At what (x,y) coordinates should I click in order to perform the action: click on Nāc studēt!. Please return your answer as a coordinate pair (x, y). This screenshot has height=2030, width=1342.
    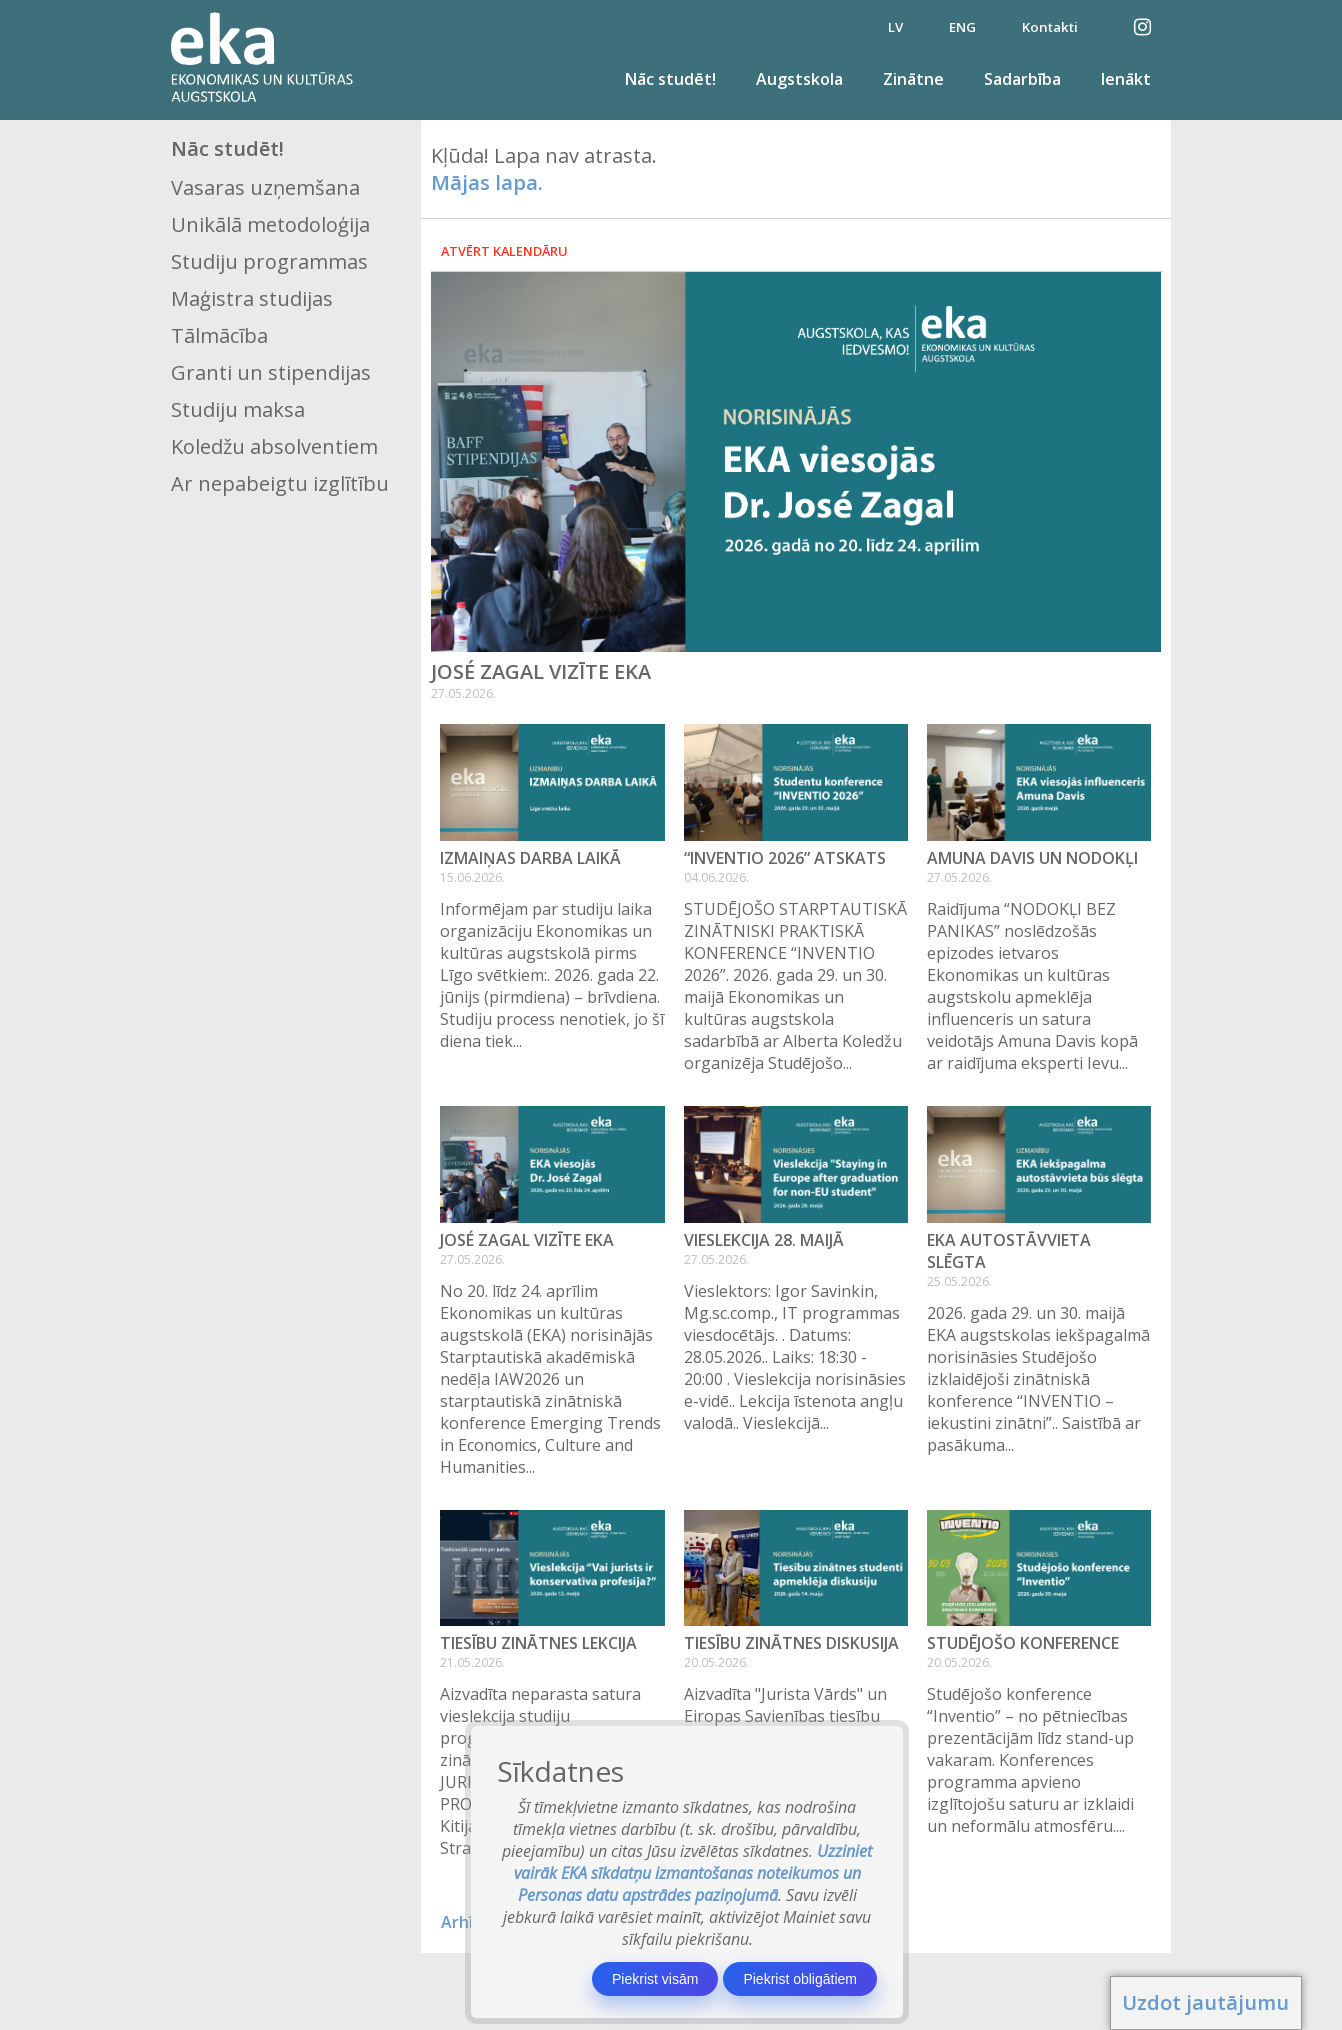
    Looking at the image, I should click on (670, 79).